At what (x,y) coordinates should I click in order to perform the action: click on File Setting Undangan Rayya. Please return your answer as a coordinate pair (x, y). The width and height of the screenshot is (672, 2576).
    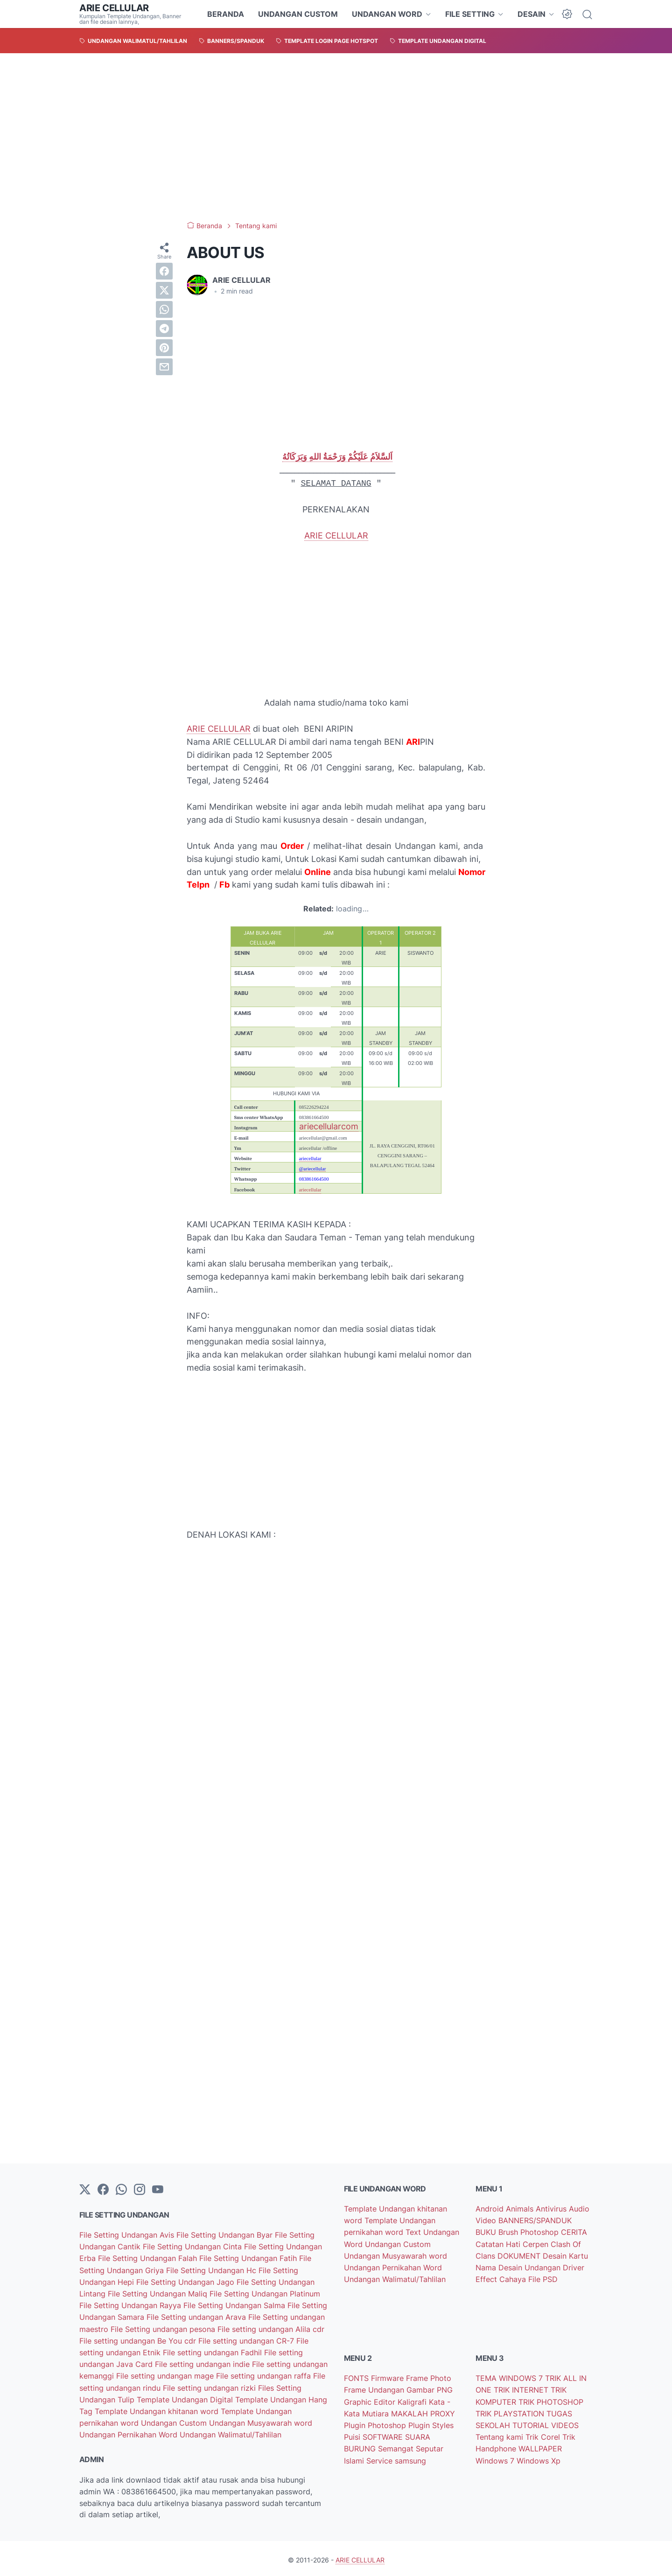
    Looking at the image, I should click on (131, 2304).